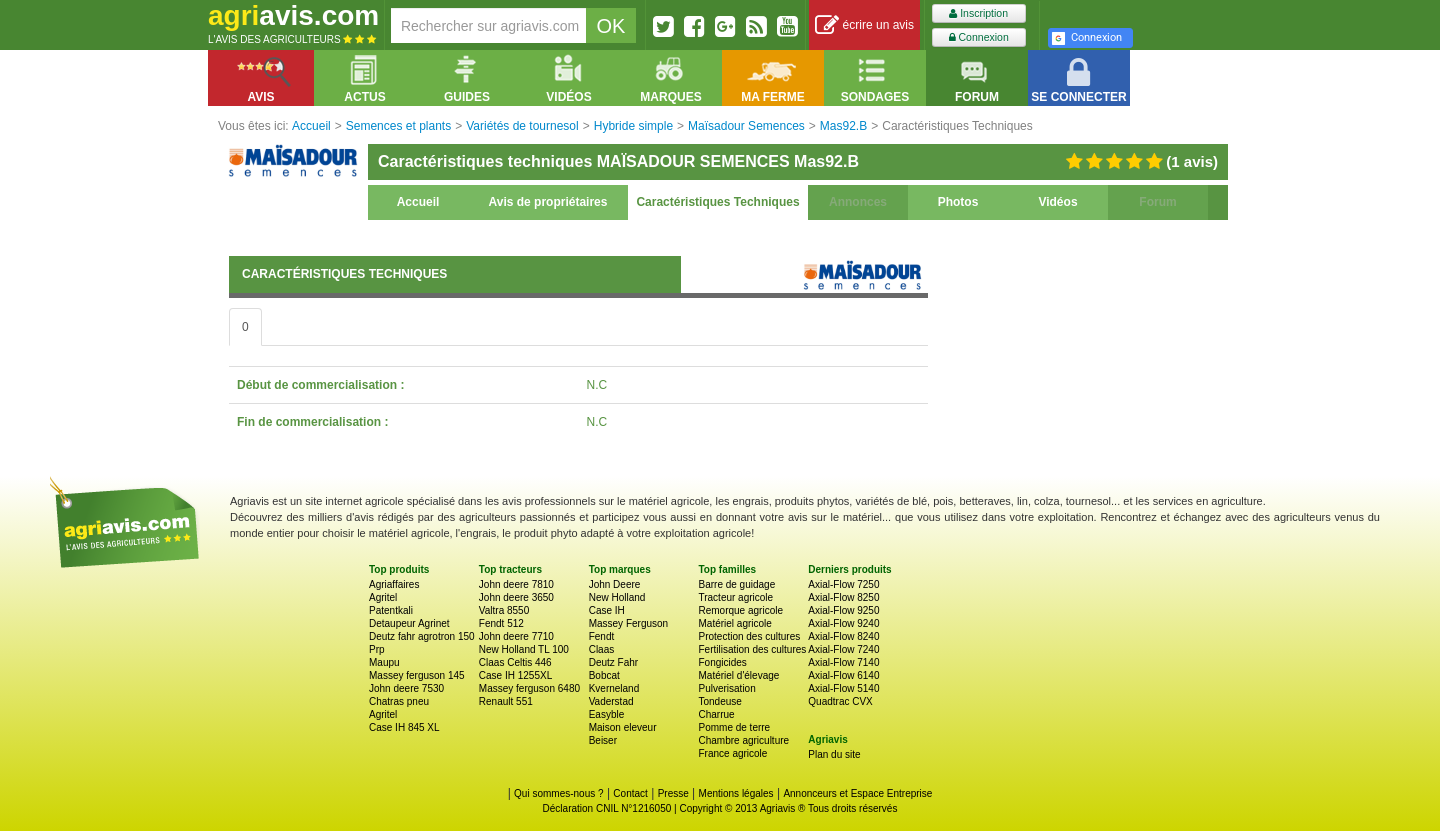 The width and height of the screenshot is (1440, 831). What do you see at coordinates (673, 793) in the screenshot?
I see `Presse` at bounding box center [673, 793].